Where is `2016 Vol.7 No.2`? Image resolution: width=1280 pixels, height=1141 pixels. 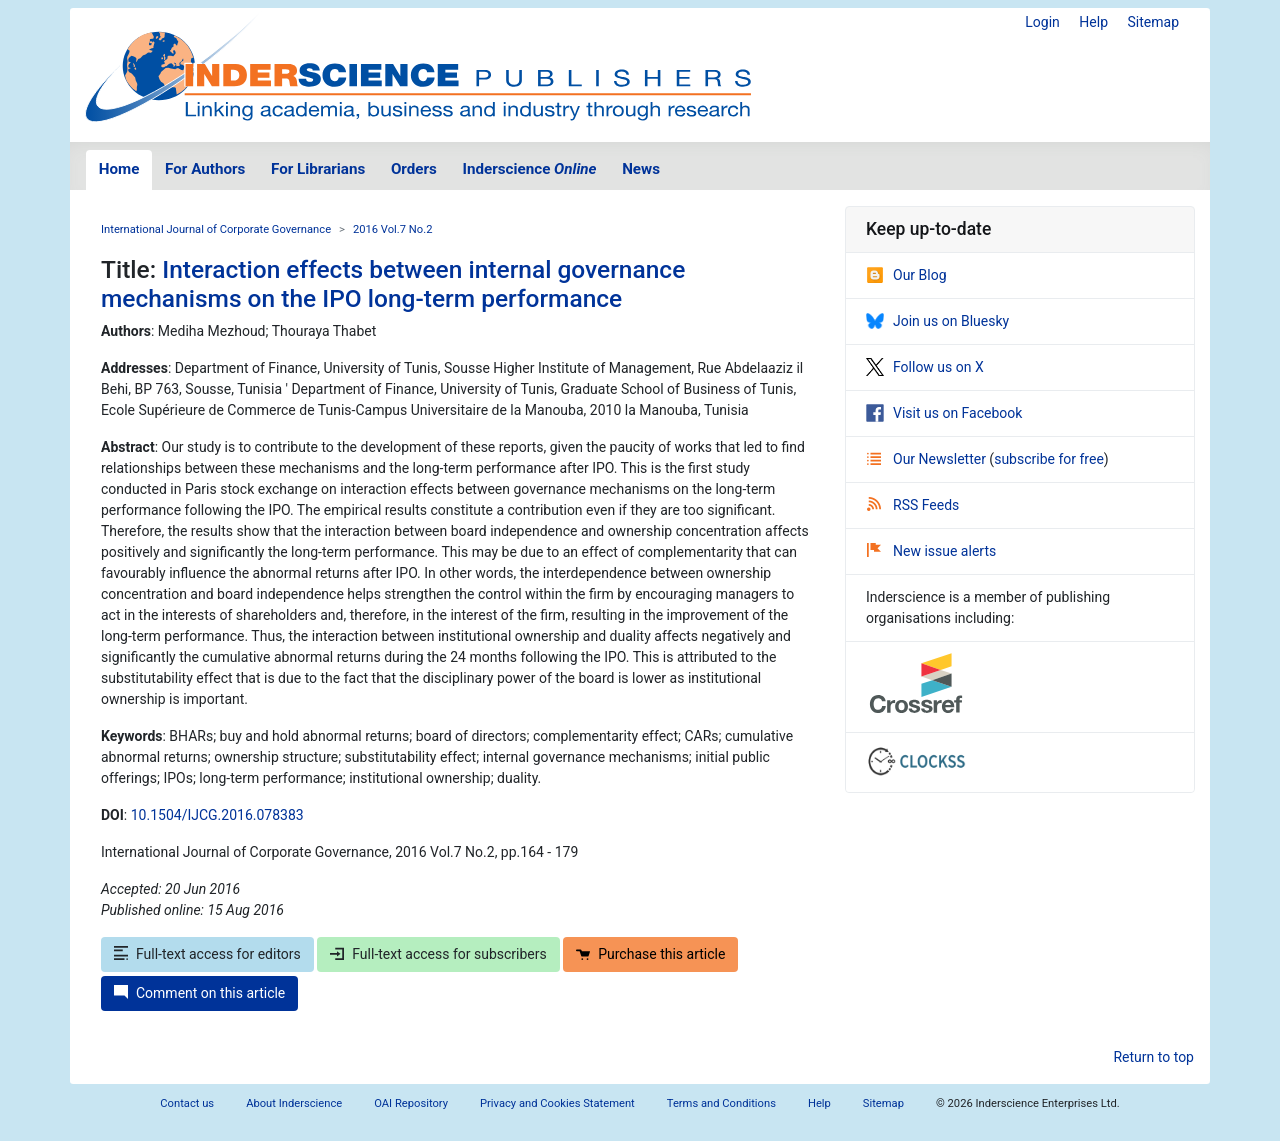 2016 Vol.7 No.2 is located at coordinates (393, 229).